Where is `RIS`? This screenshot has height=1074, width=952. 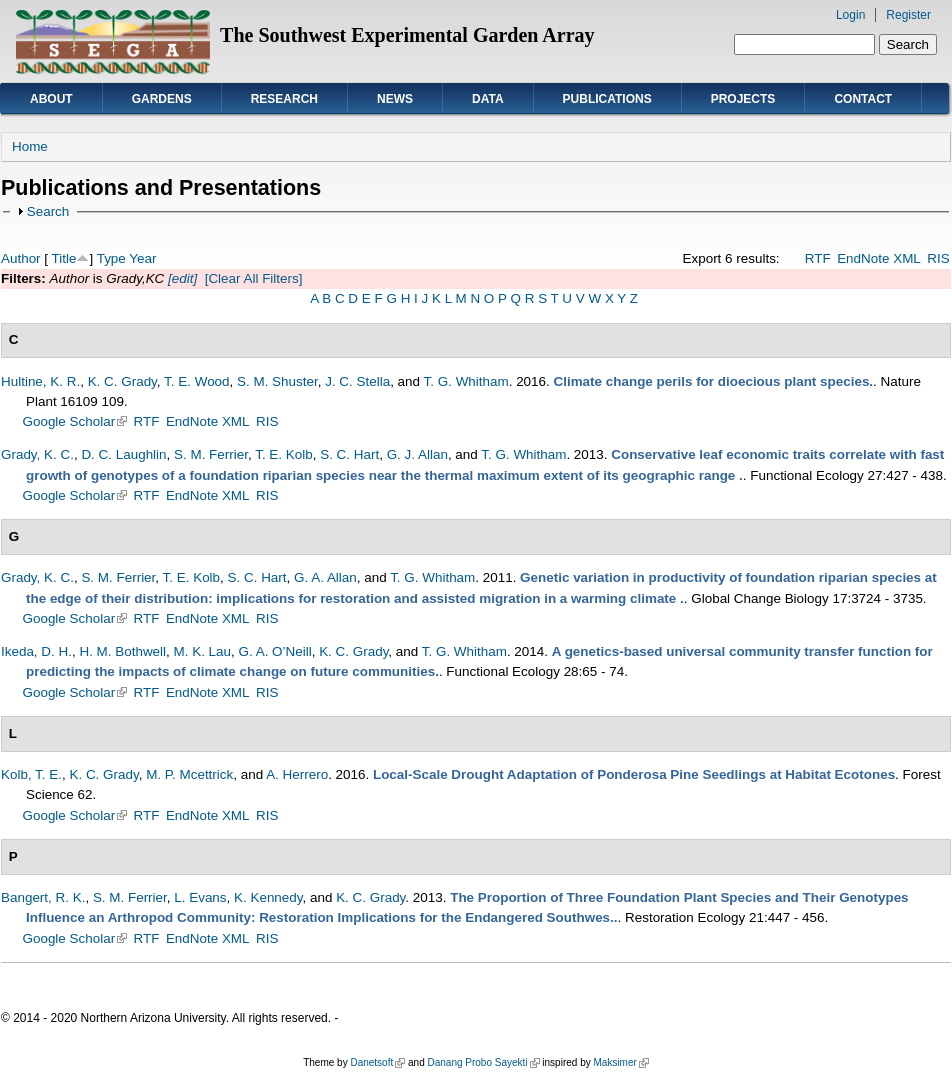
RIS is located at coordinates (938, 258).